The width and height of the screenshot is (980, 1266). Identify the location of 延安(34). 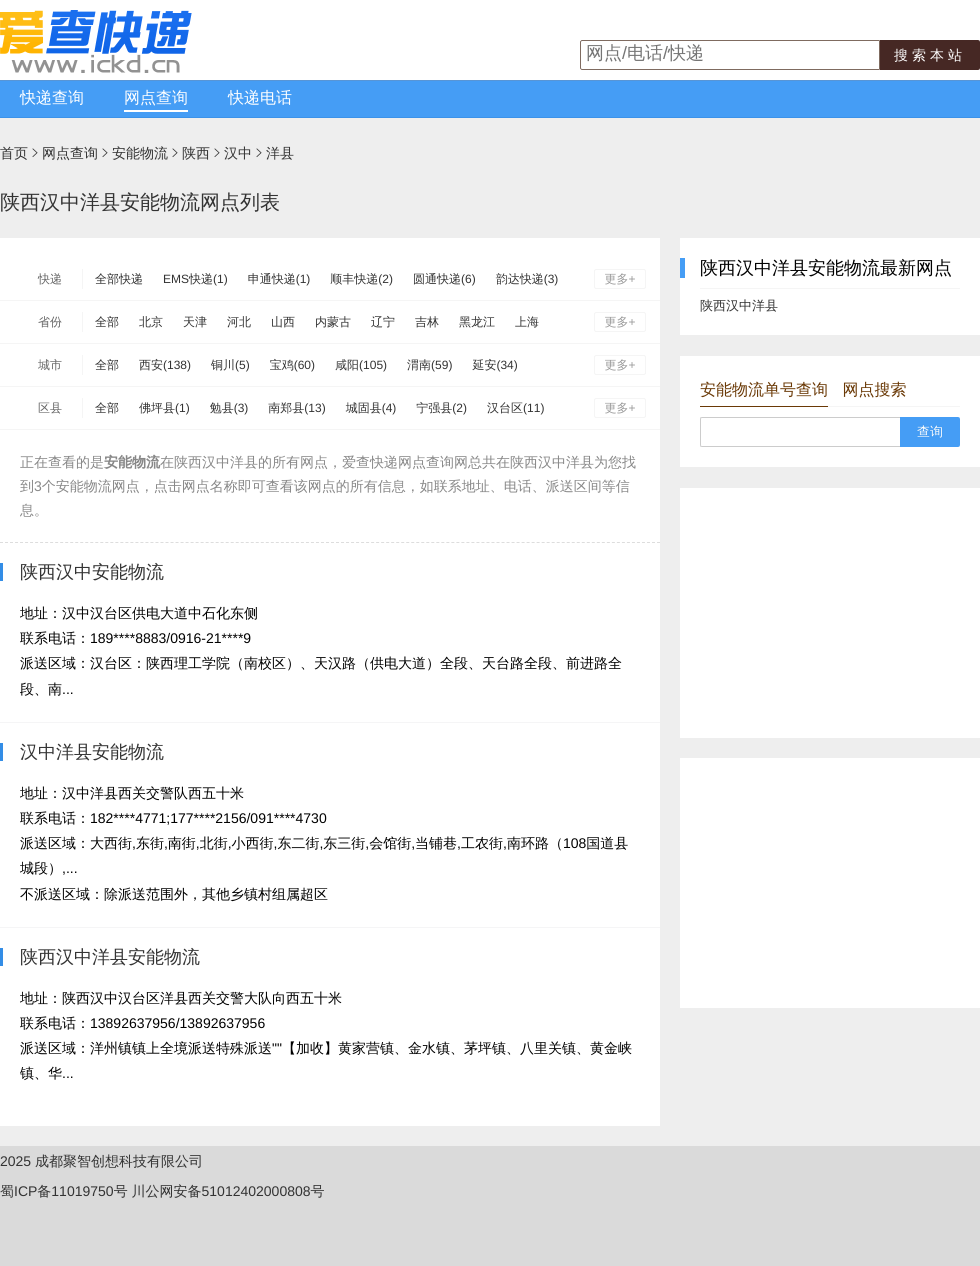
(494, 365).